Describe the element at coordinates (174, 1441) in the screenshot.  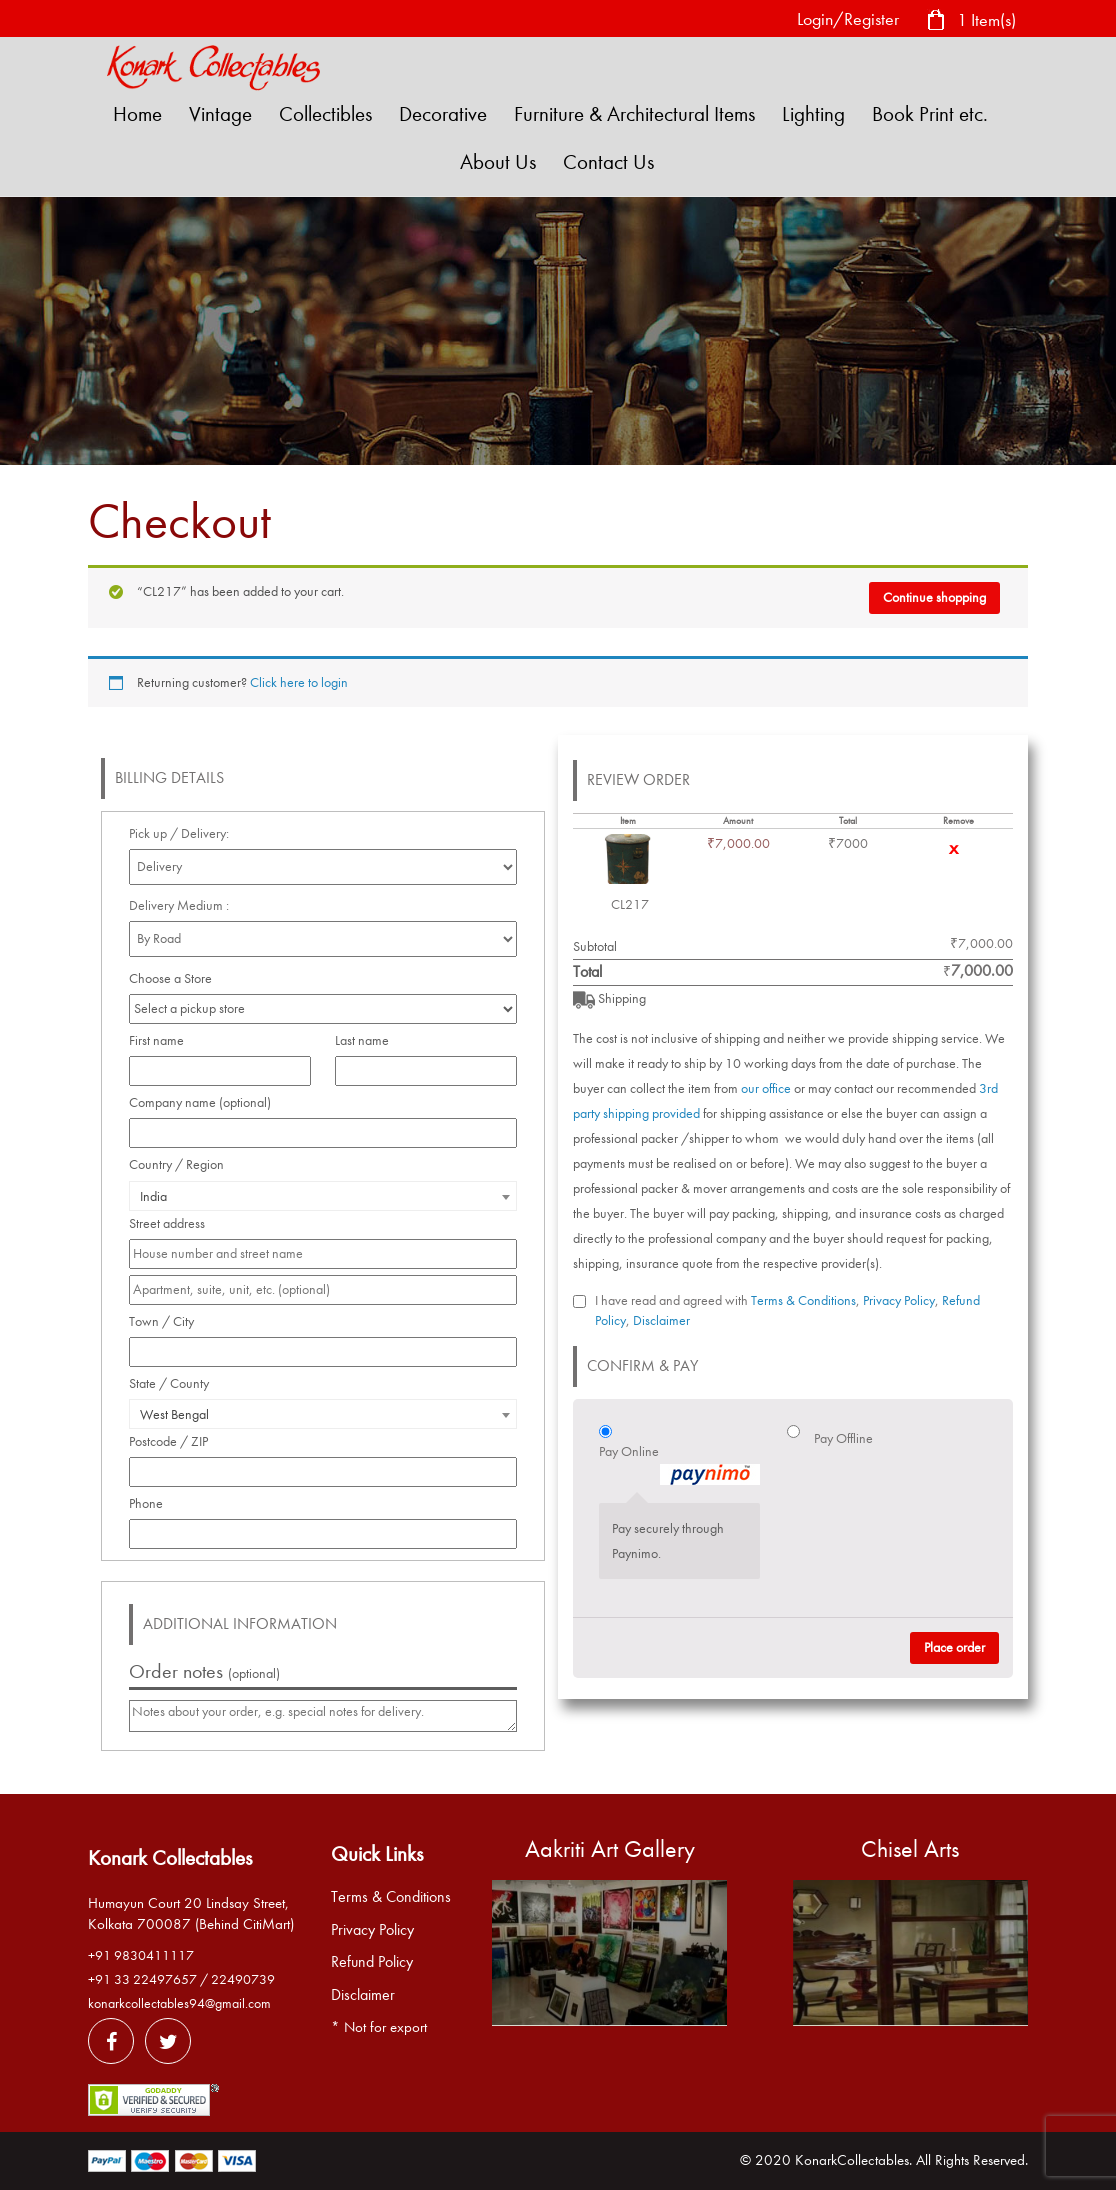
I see `Postcode / ZIP` at that location.